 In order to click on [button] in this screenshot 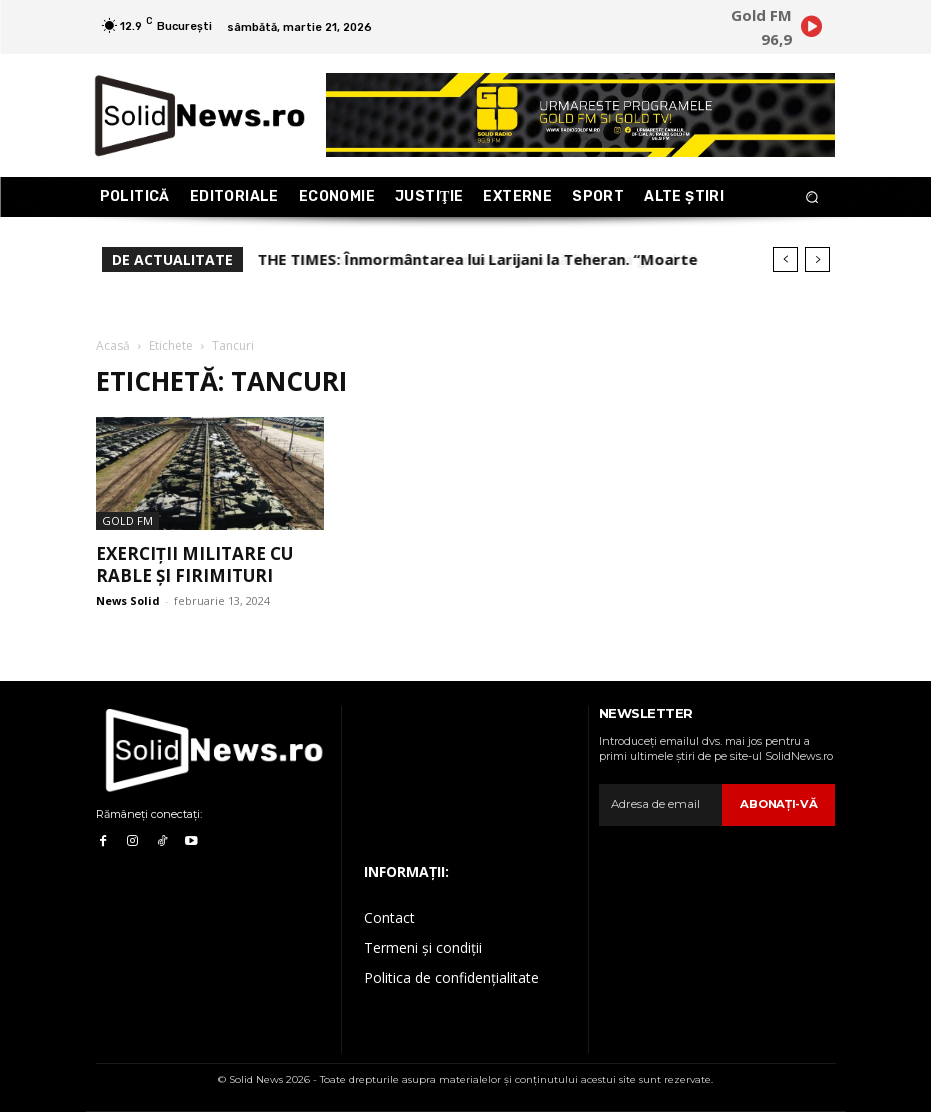, I will do `click(811, 197)`.